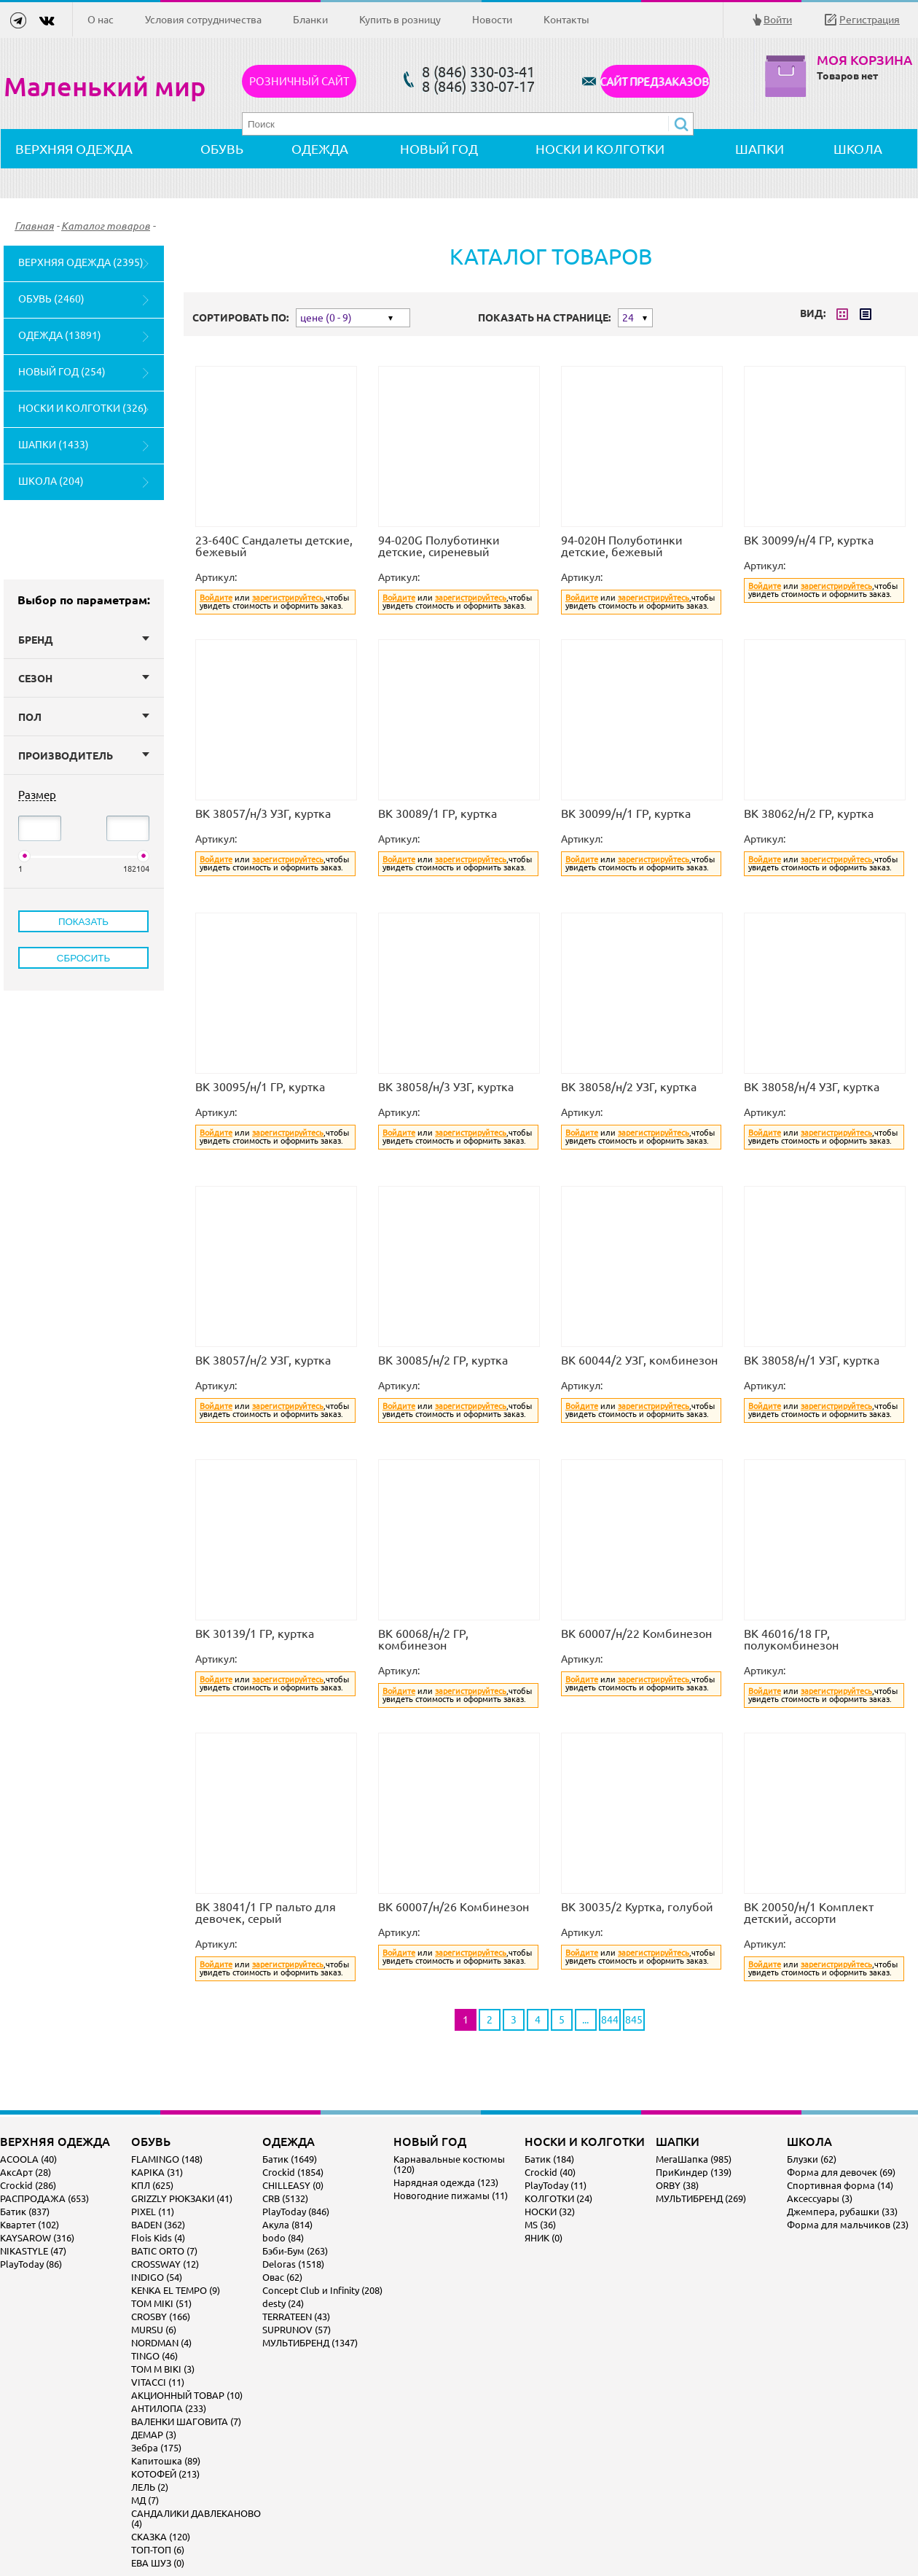  I want to click on ВК 60068/н/2 ГР, комбинезон, so click(423, 1639).